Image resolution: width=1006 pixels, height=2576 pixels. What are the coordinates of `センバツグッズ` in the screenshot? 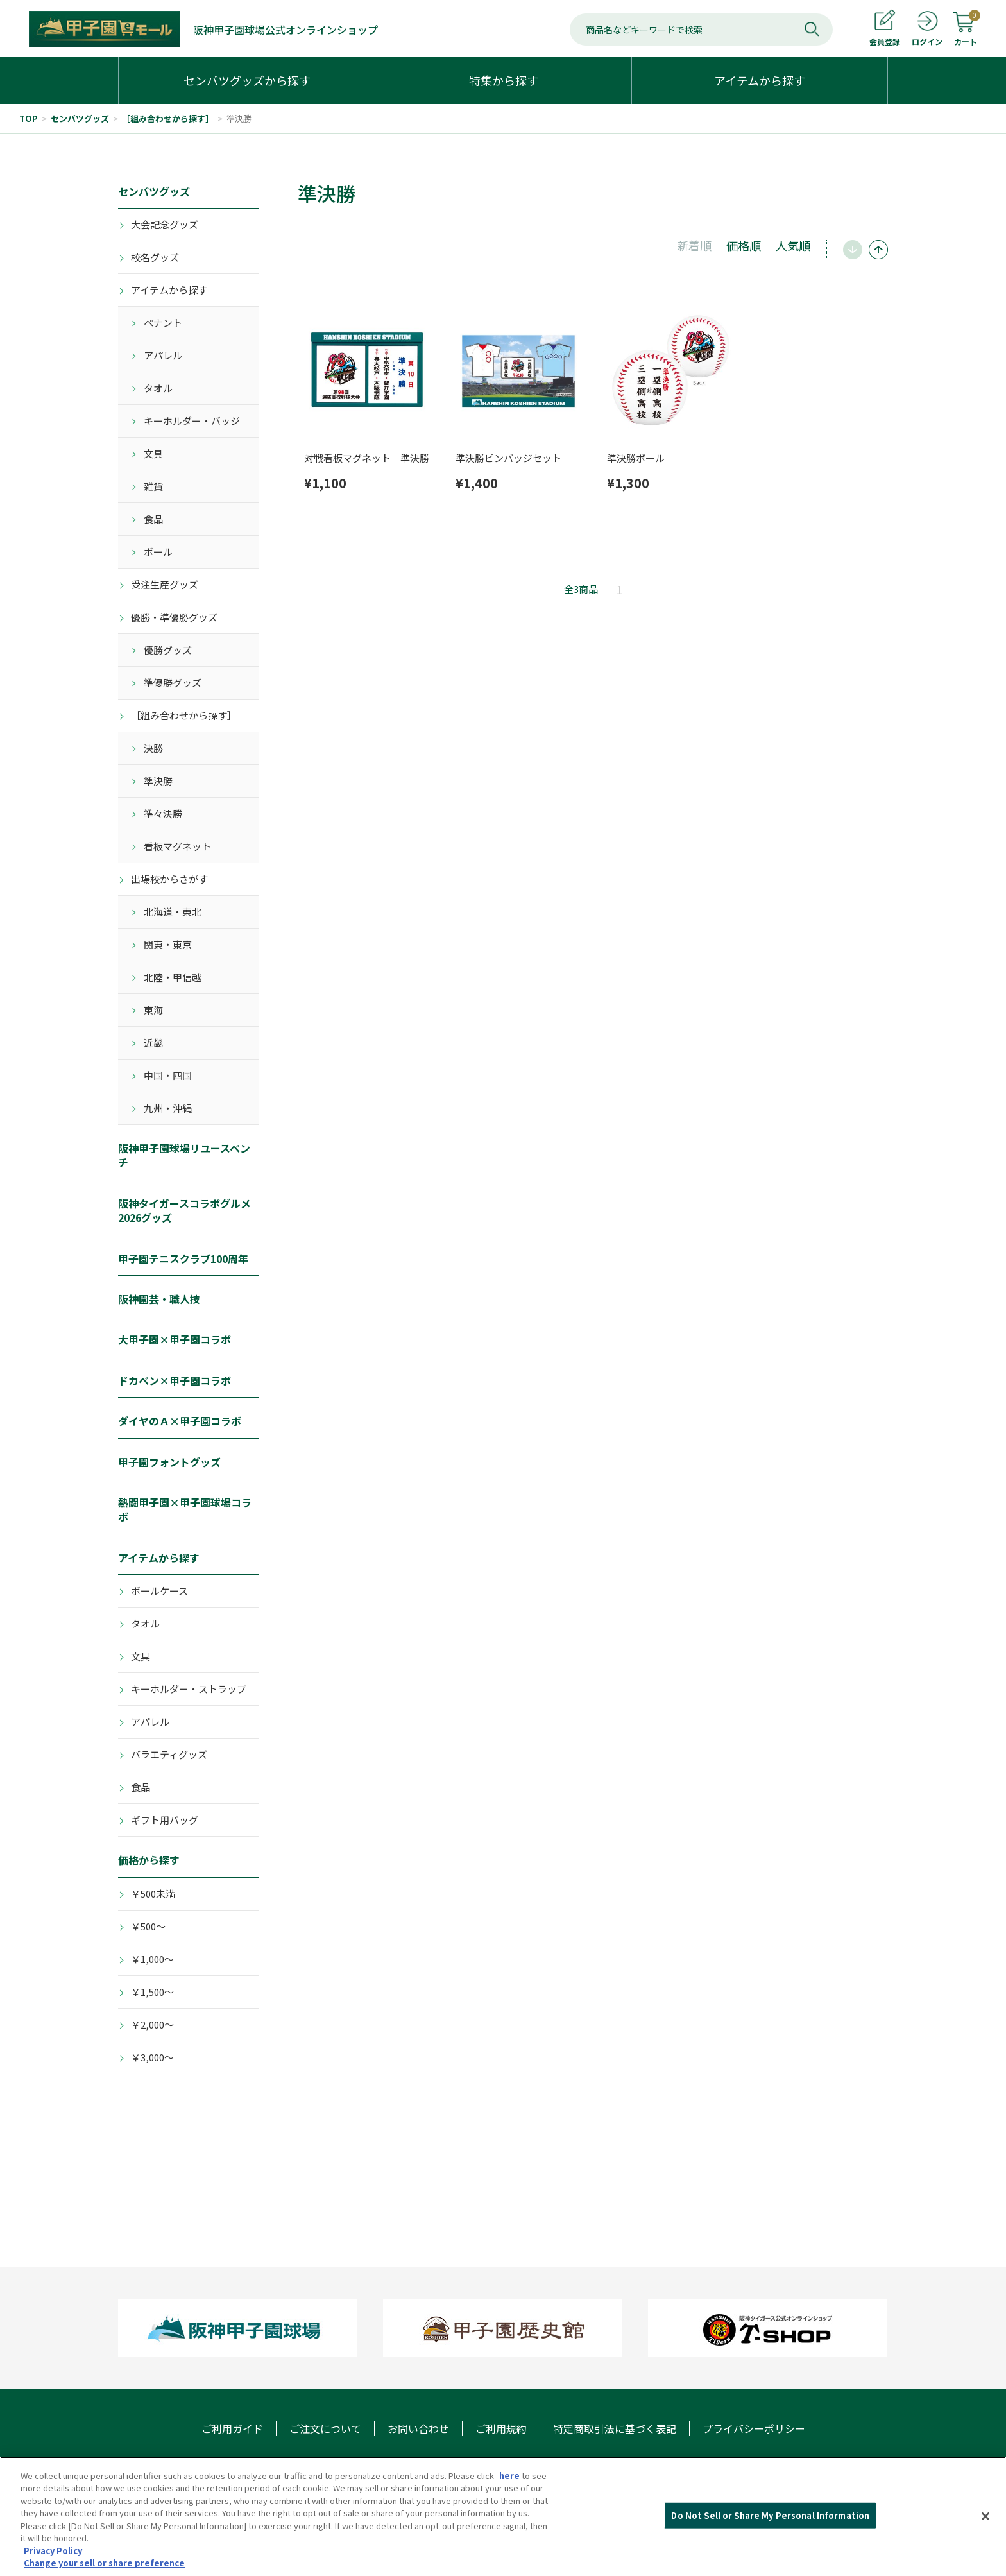 It's located at (80, 118).